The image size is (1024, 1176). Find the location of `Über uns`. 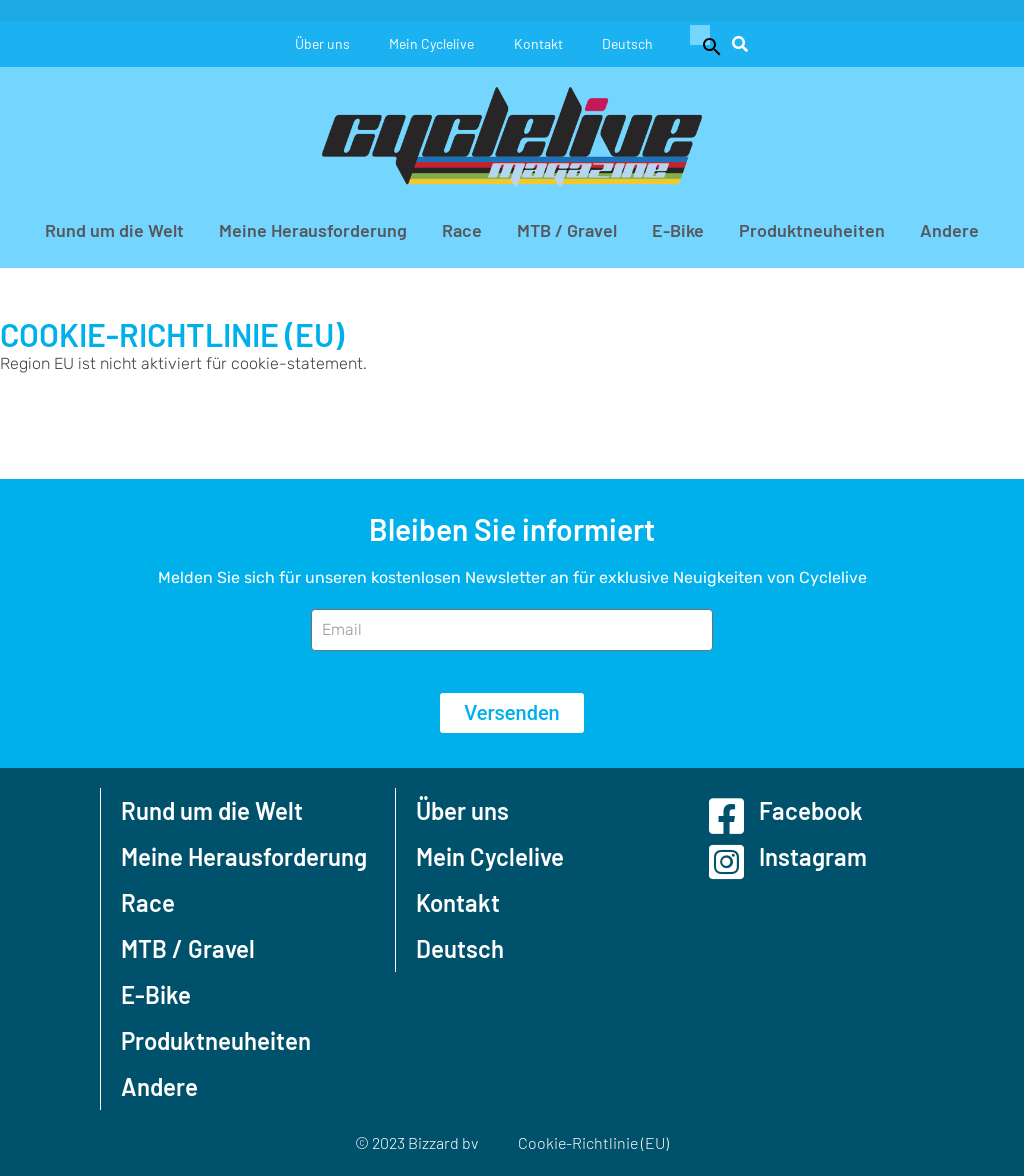

Über uns is located at coordinates (321, 43).